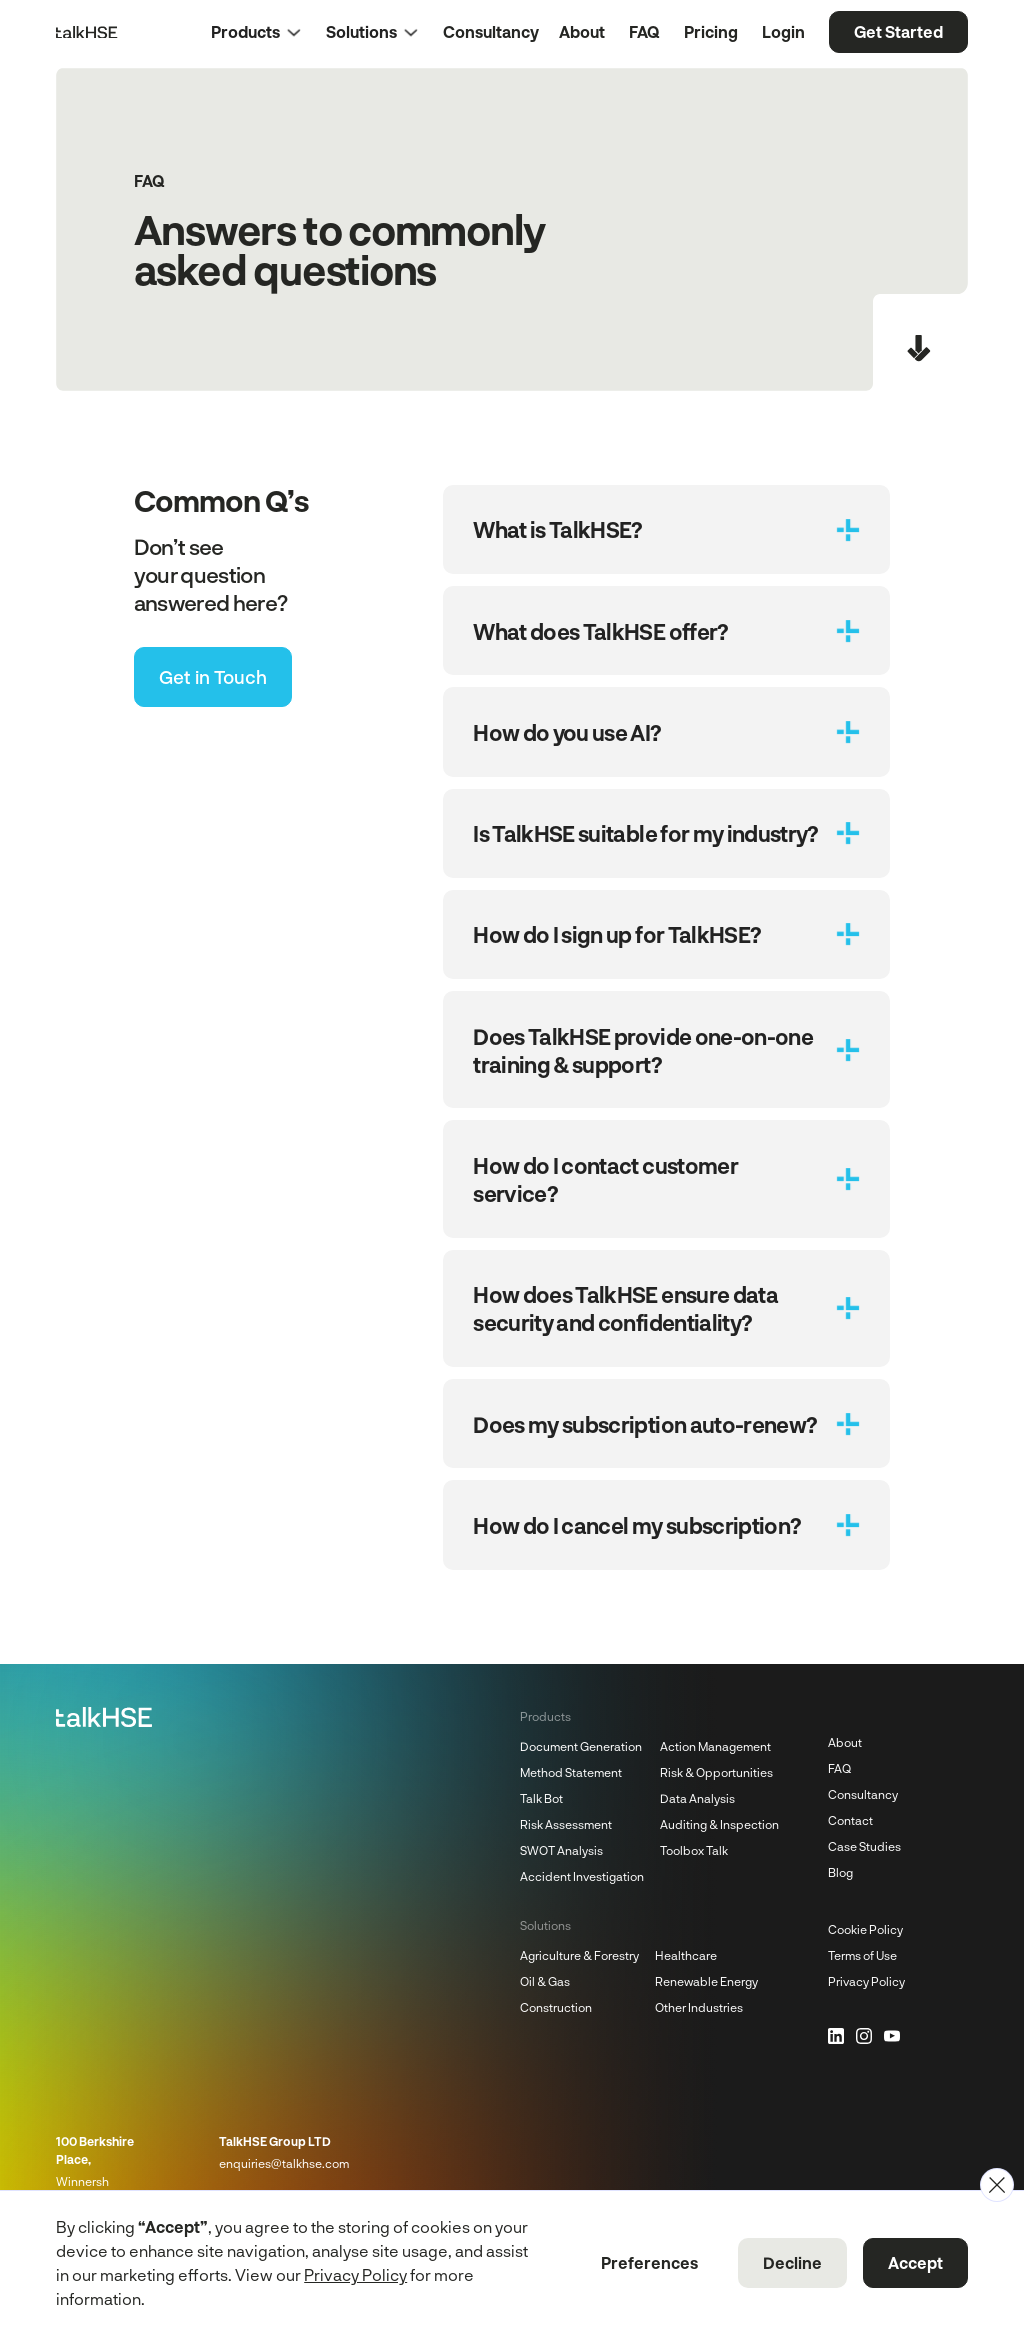 The height and width of the screenshot is (2335, 1024). I want to click on Consultancy, so click(863, 1794).